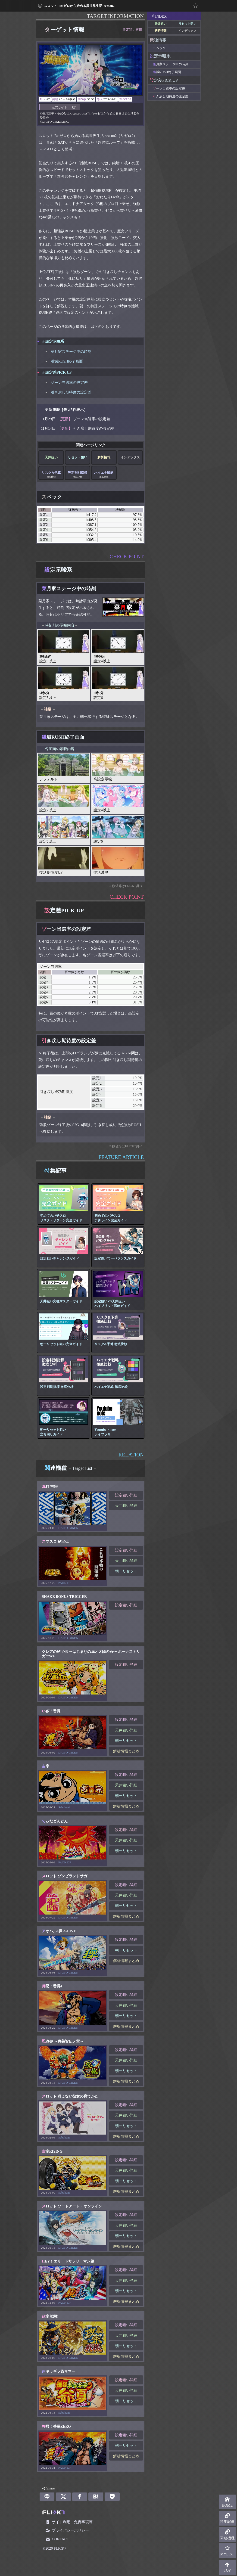  Describe the element at coordinates (187, 30) in the screenshot. I see `インデックス` at that location.